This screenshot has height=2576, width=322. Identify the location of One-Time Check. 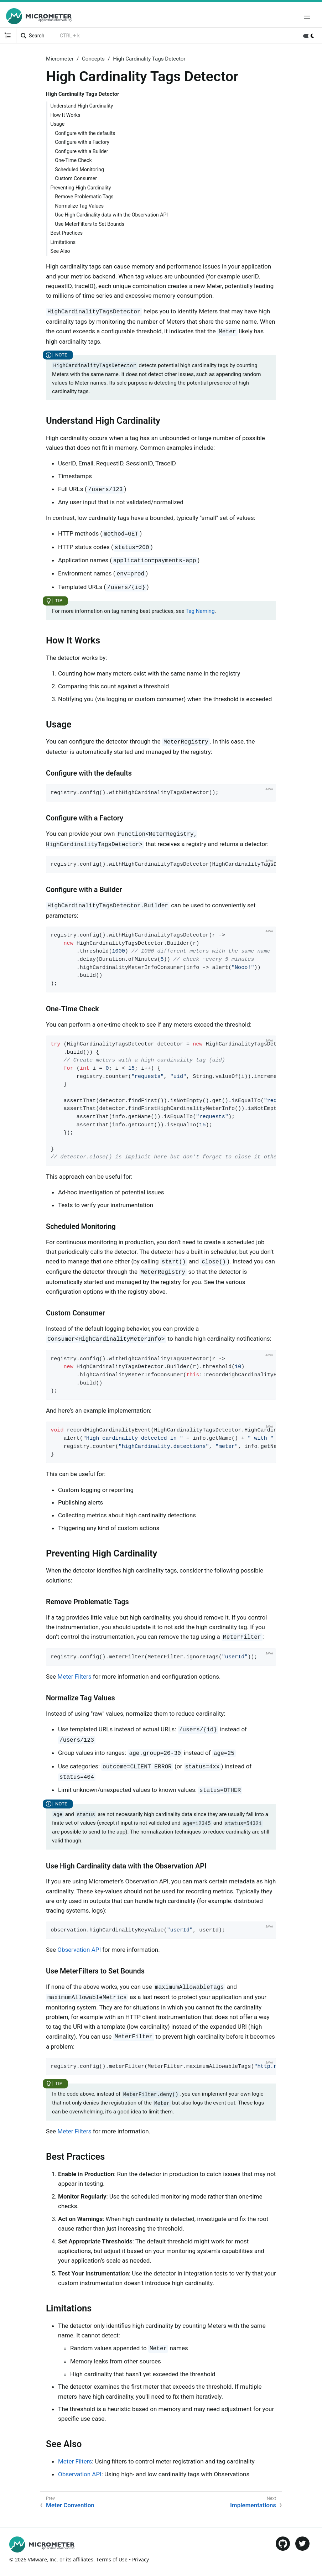
(73, 160).